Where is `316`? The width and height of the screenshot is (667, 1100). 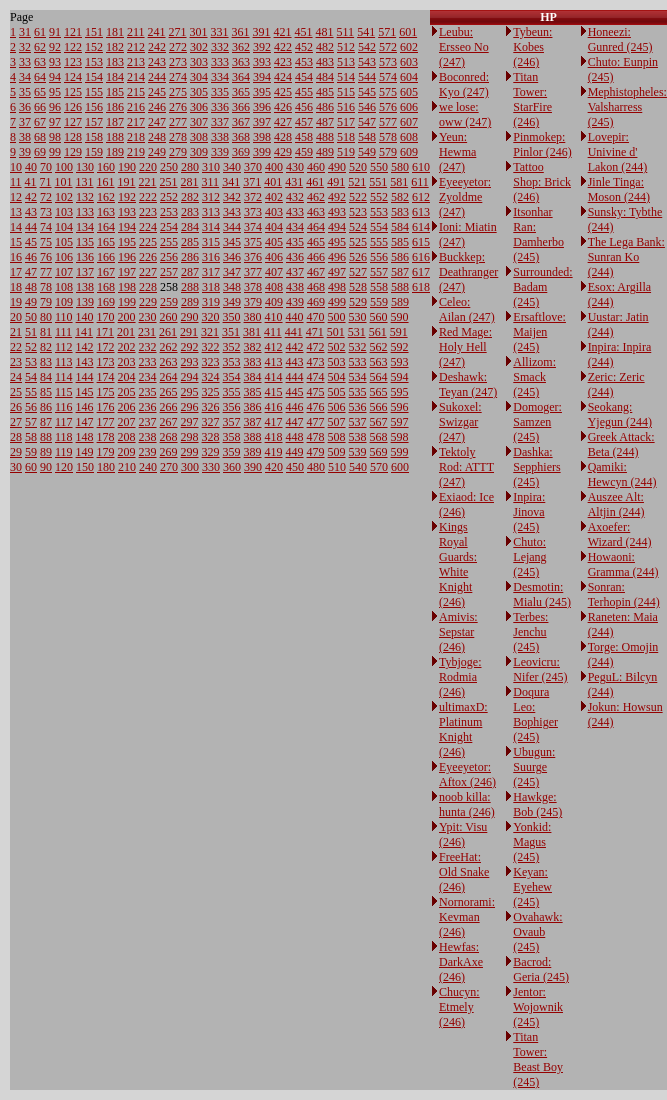 316 is located at coordinates (211, 257).